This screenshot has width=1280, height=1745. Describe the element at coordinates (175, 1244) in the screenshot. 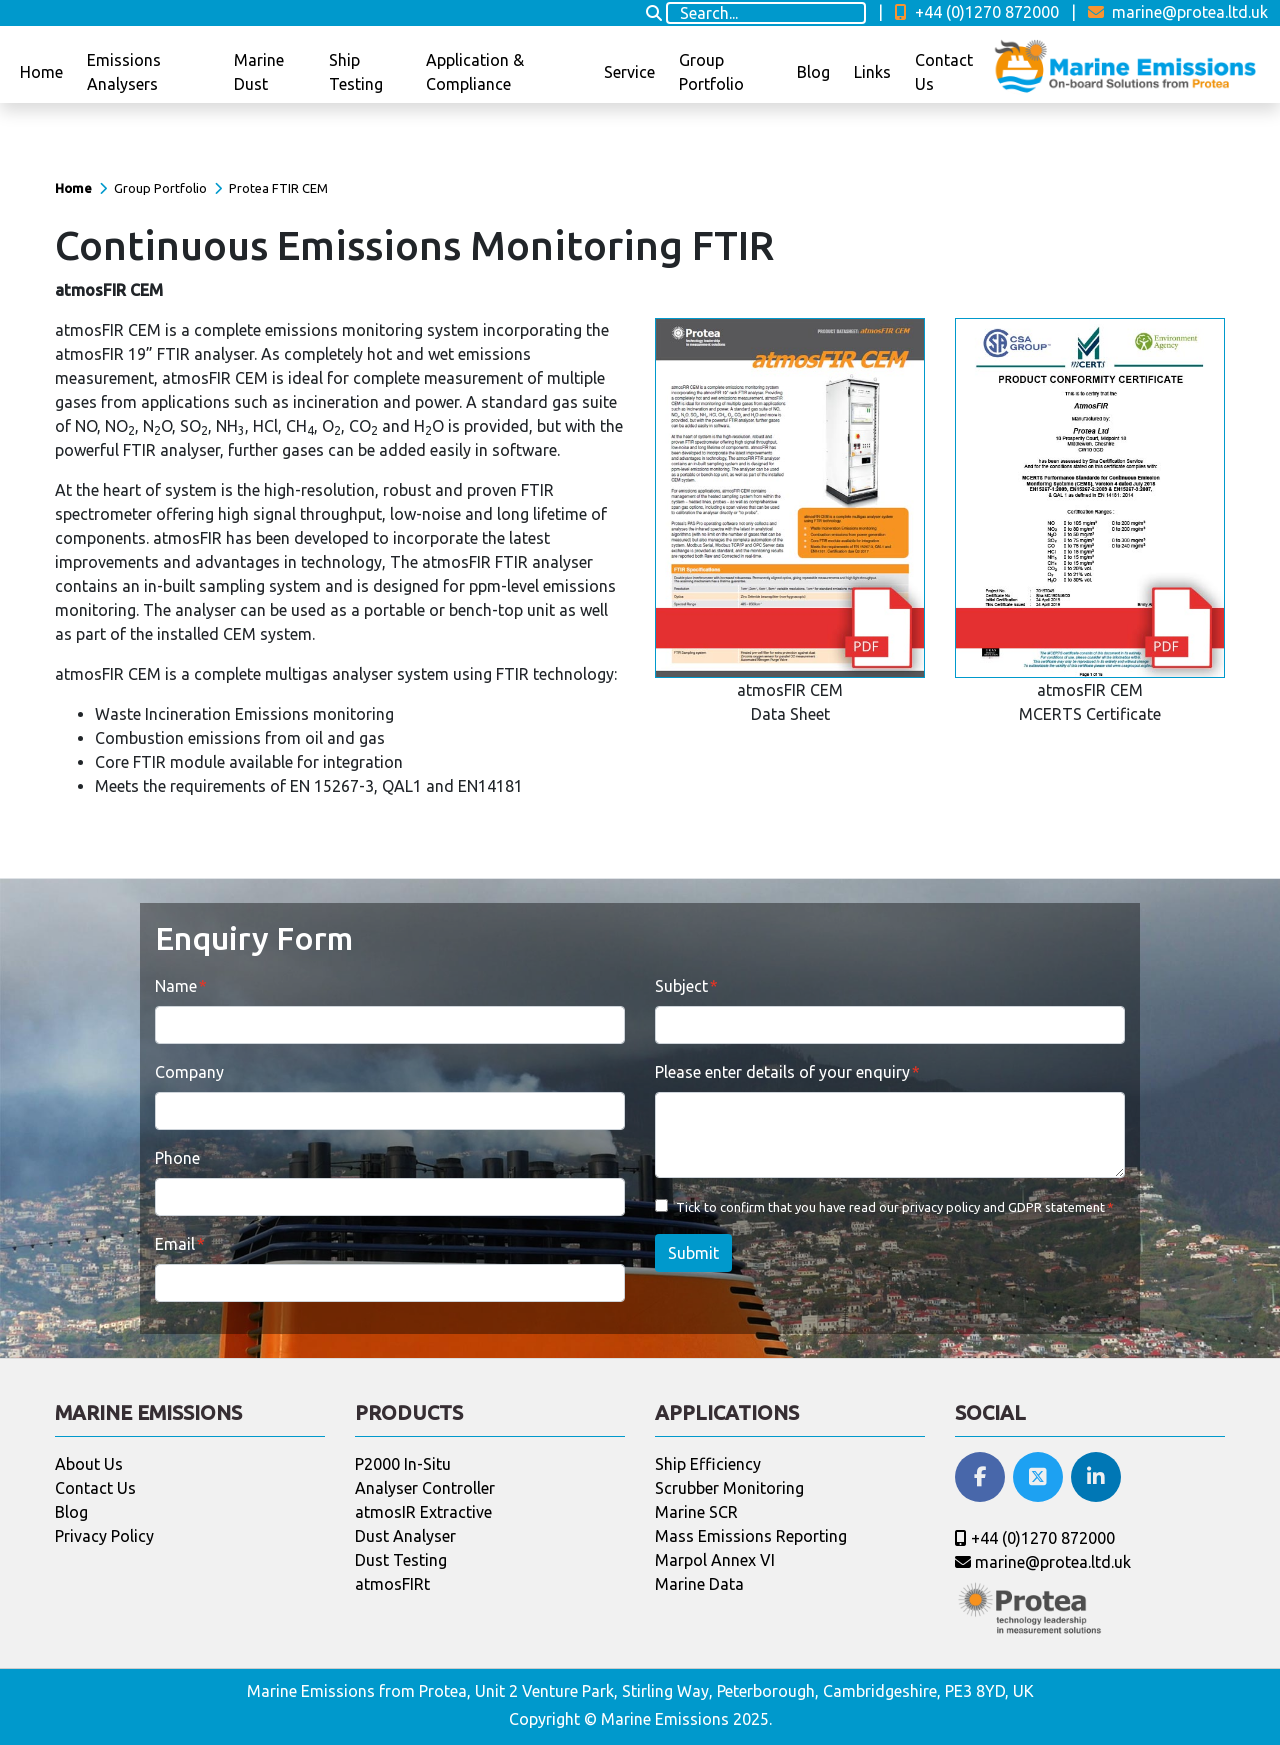

I see `Email` at that location.